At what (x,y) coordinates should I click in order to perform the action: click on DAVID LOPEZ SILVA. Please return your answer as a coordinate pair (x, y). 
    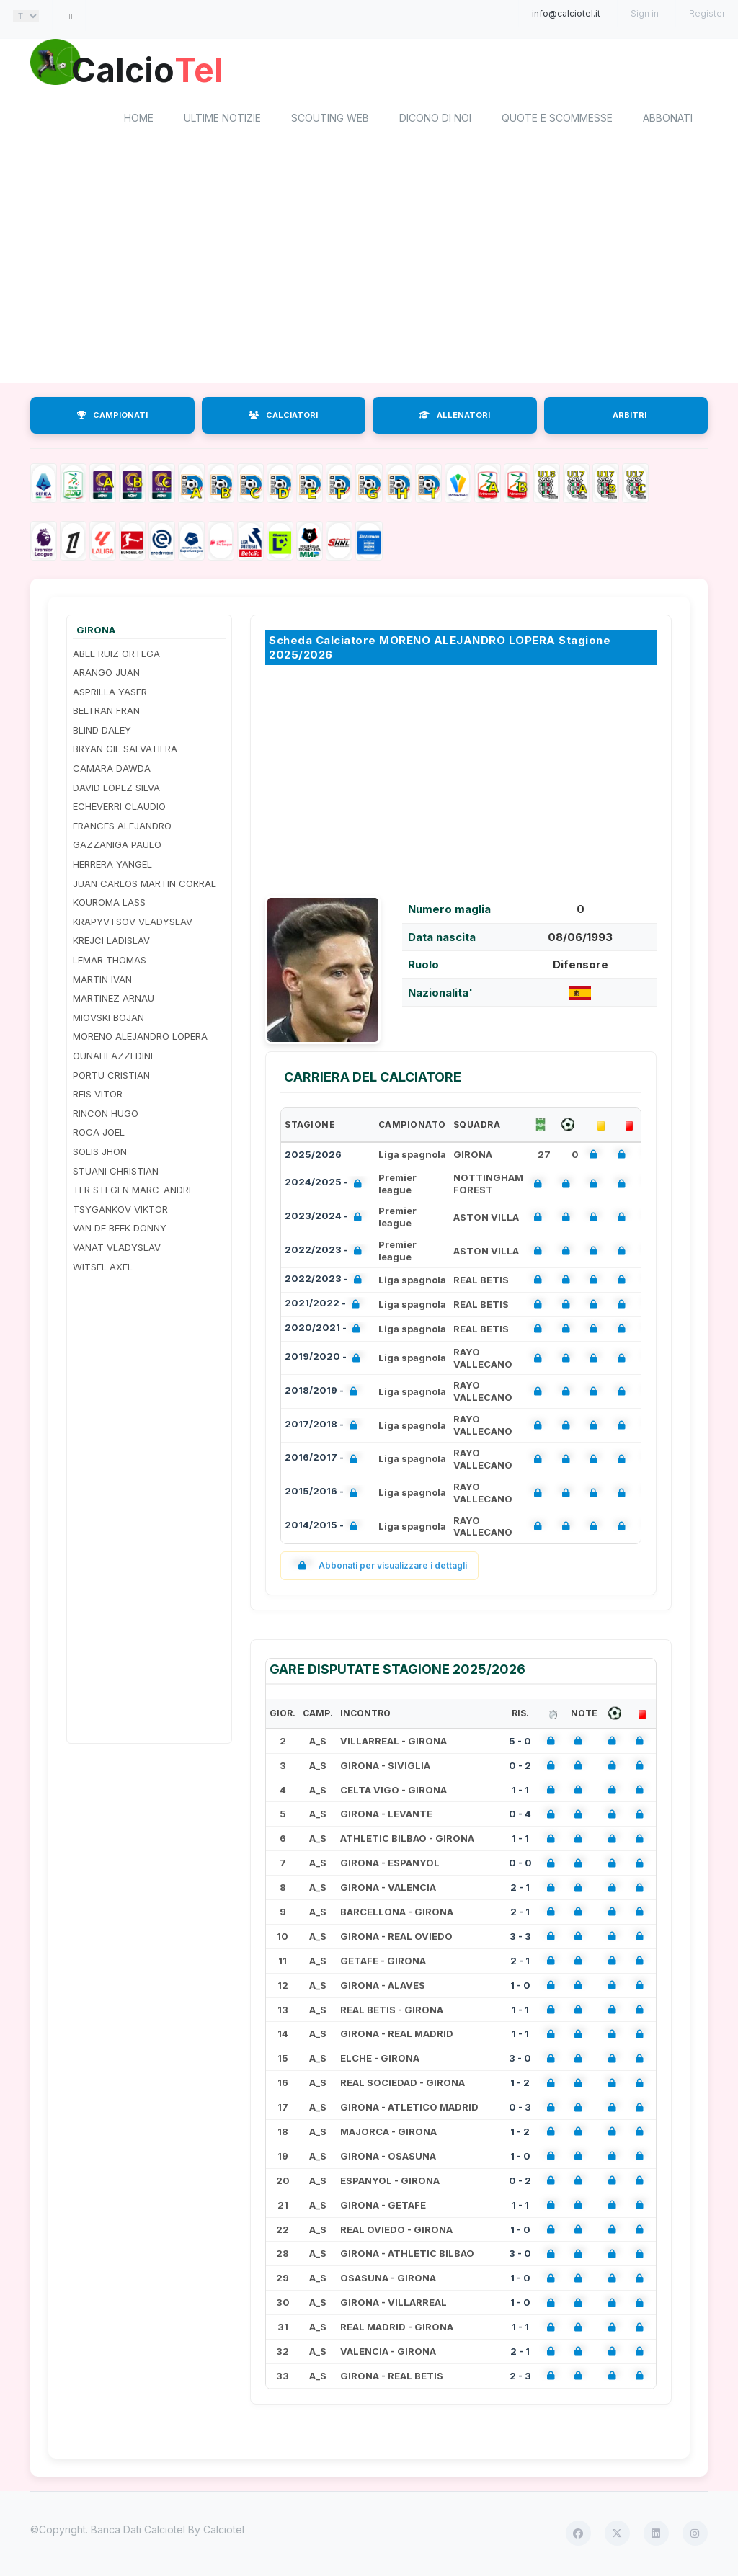
    Looking at the image, I should click on (116, 789).